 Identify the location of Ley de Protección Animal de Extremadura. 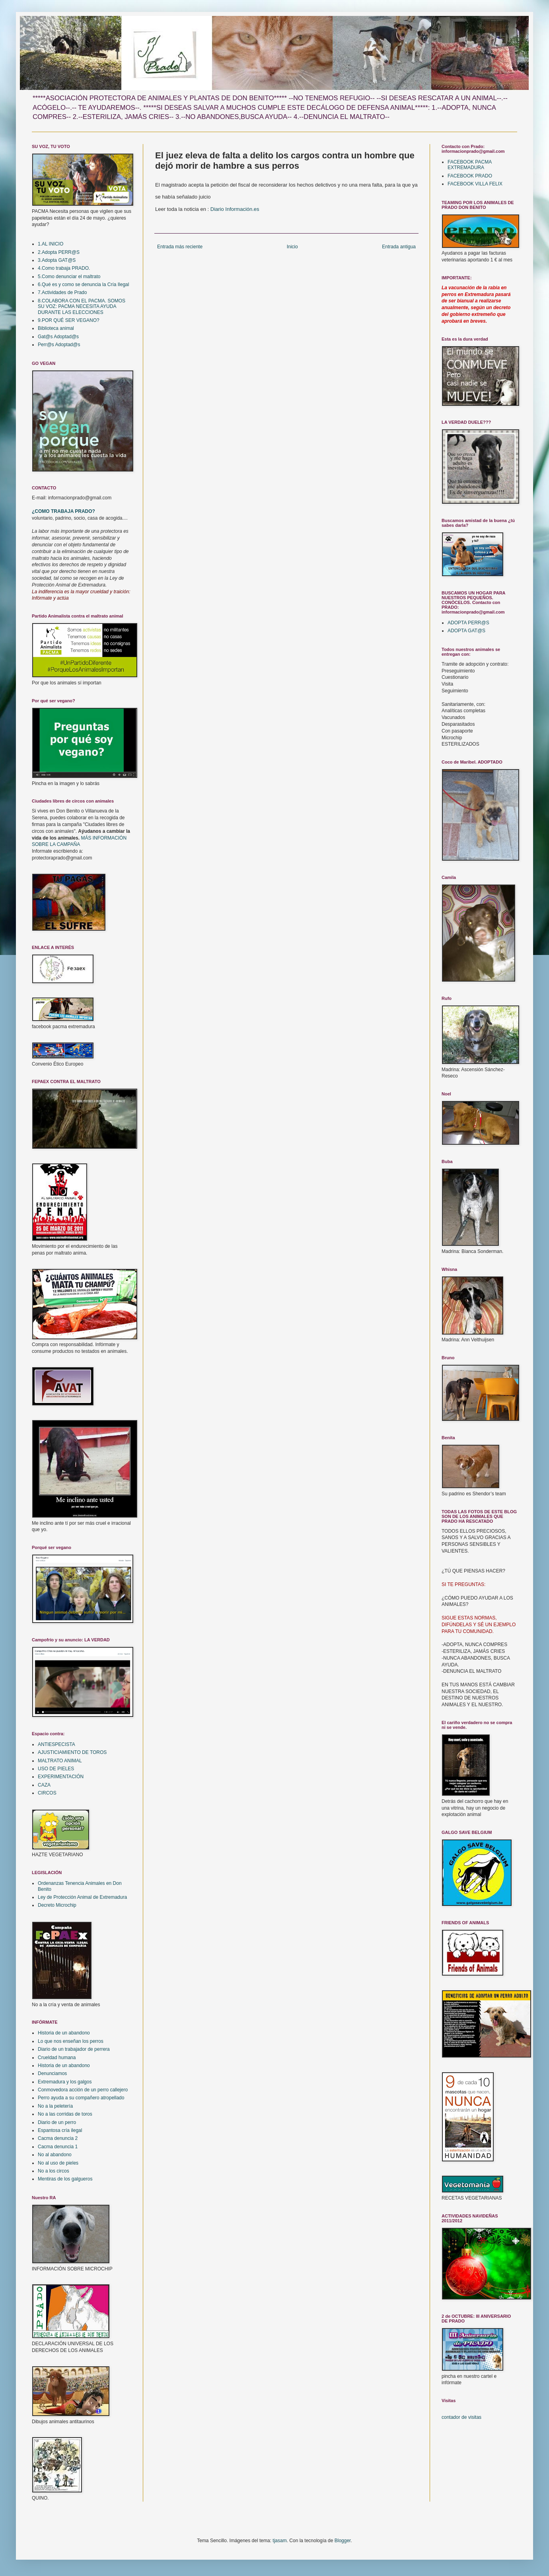
(82, 1897).